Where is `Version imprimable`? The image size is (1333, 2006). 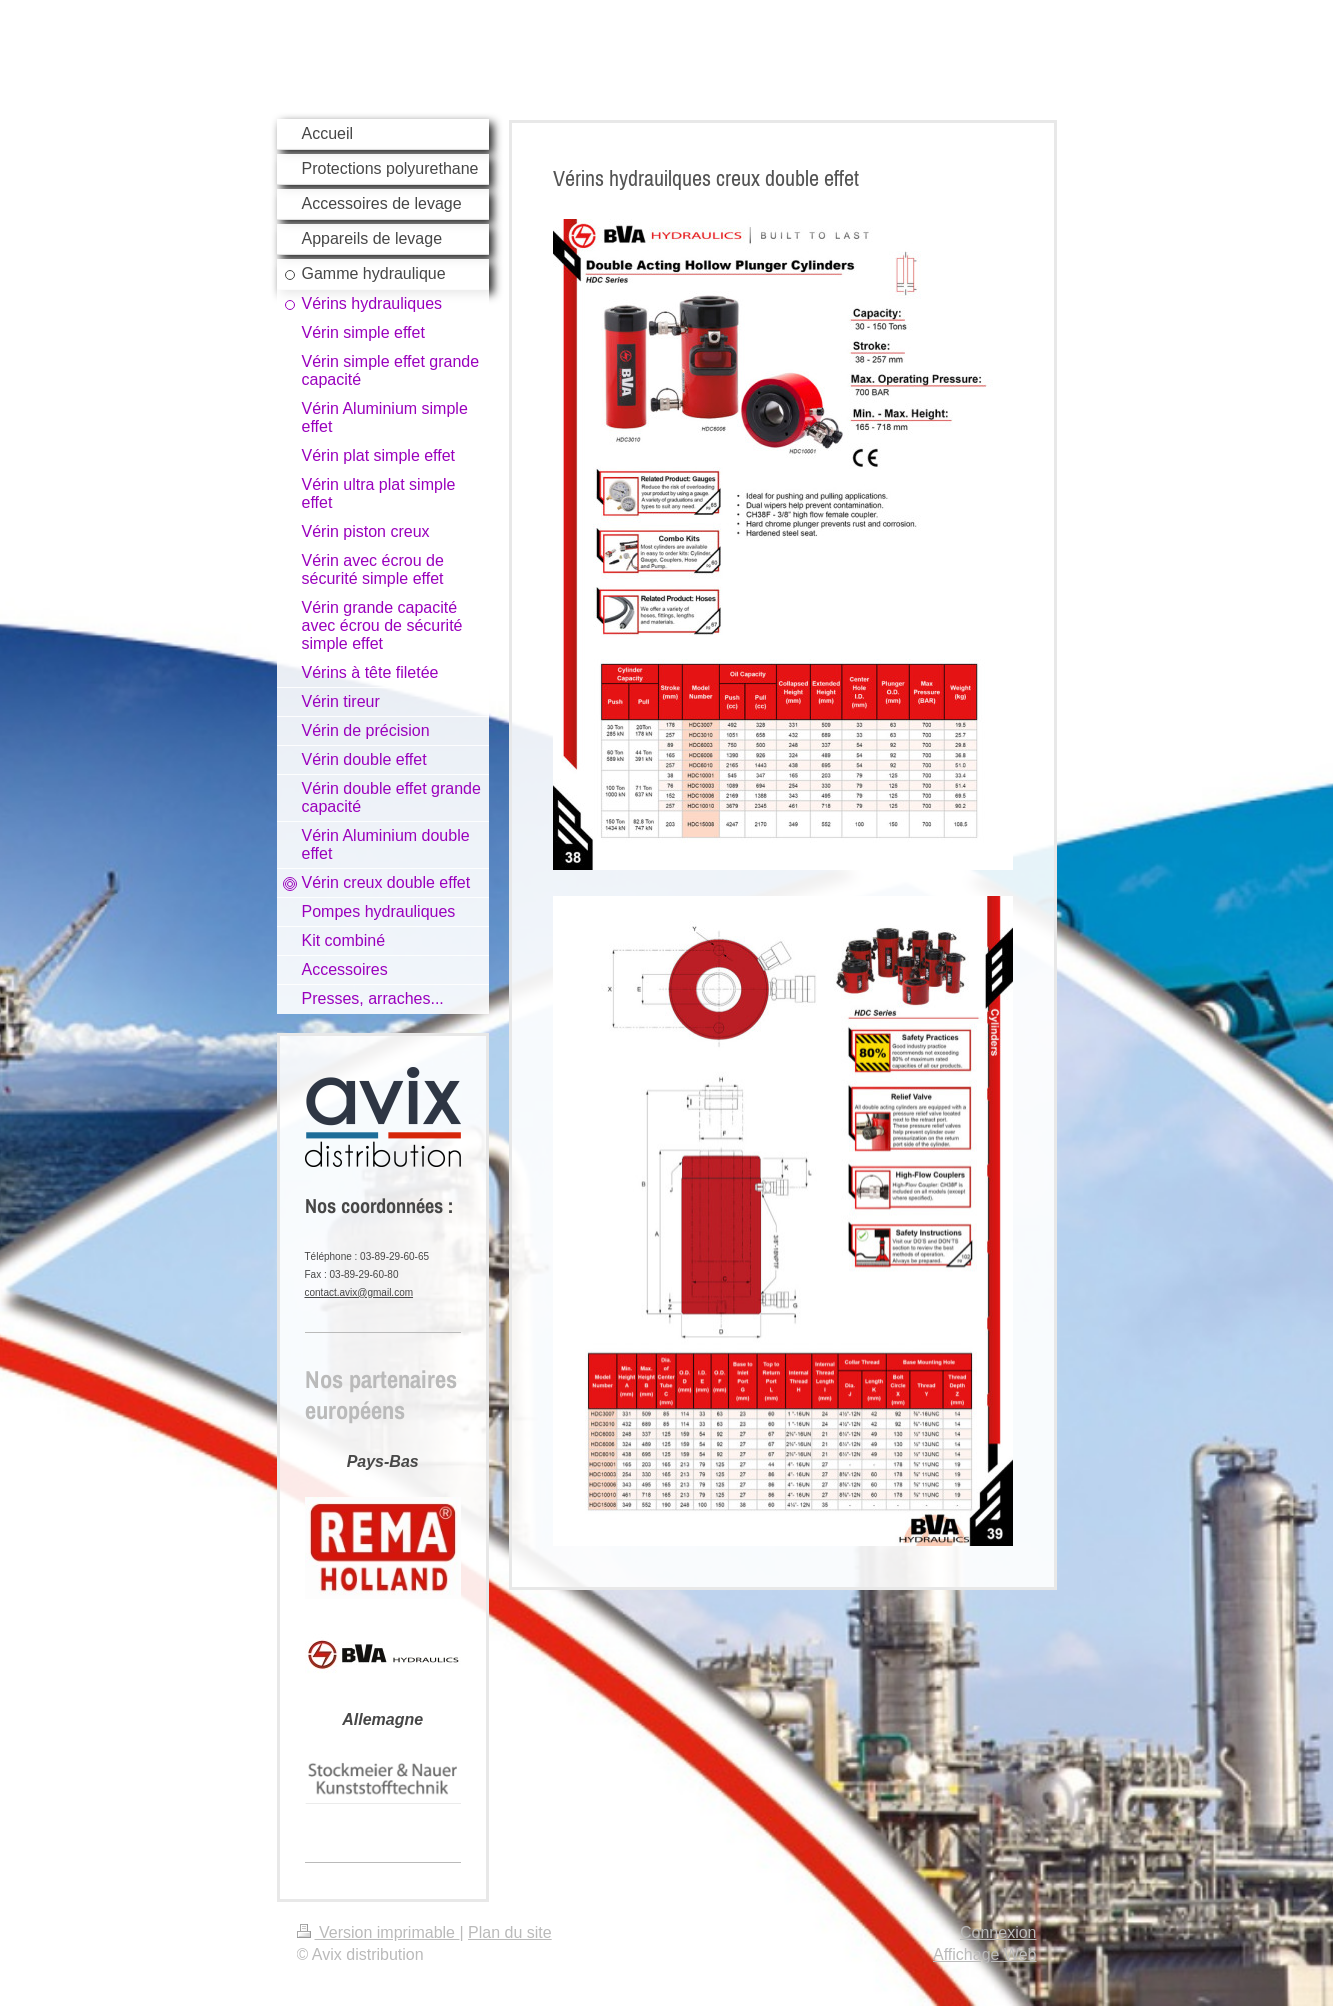 Version imprimable is located at coordinates (378, 1932).